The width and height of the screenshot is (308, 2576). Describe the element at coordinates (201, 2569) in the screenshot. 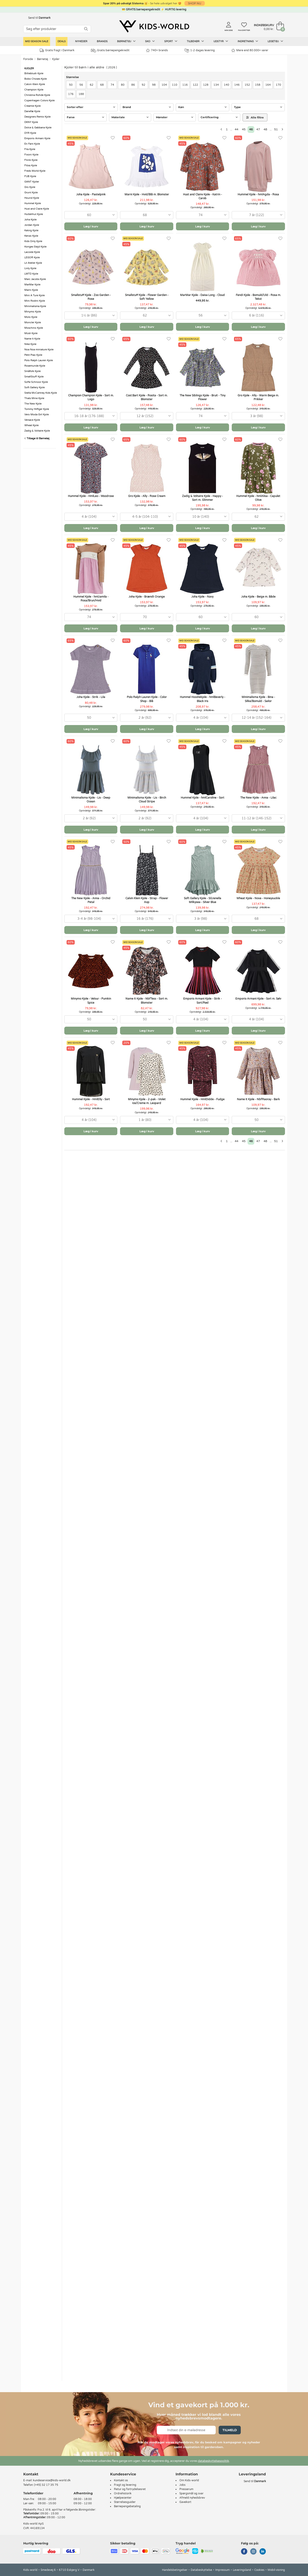

I see `Databeskyttelse` at that location.